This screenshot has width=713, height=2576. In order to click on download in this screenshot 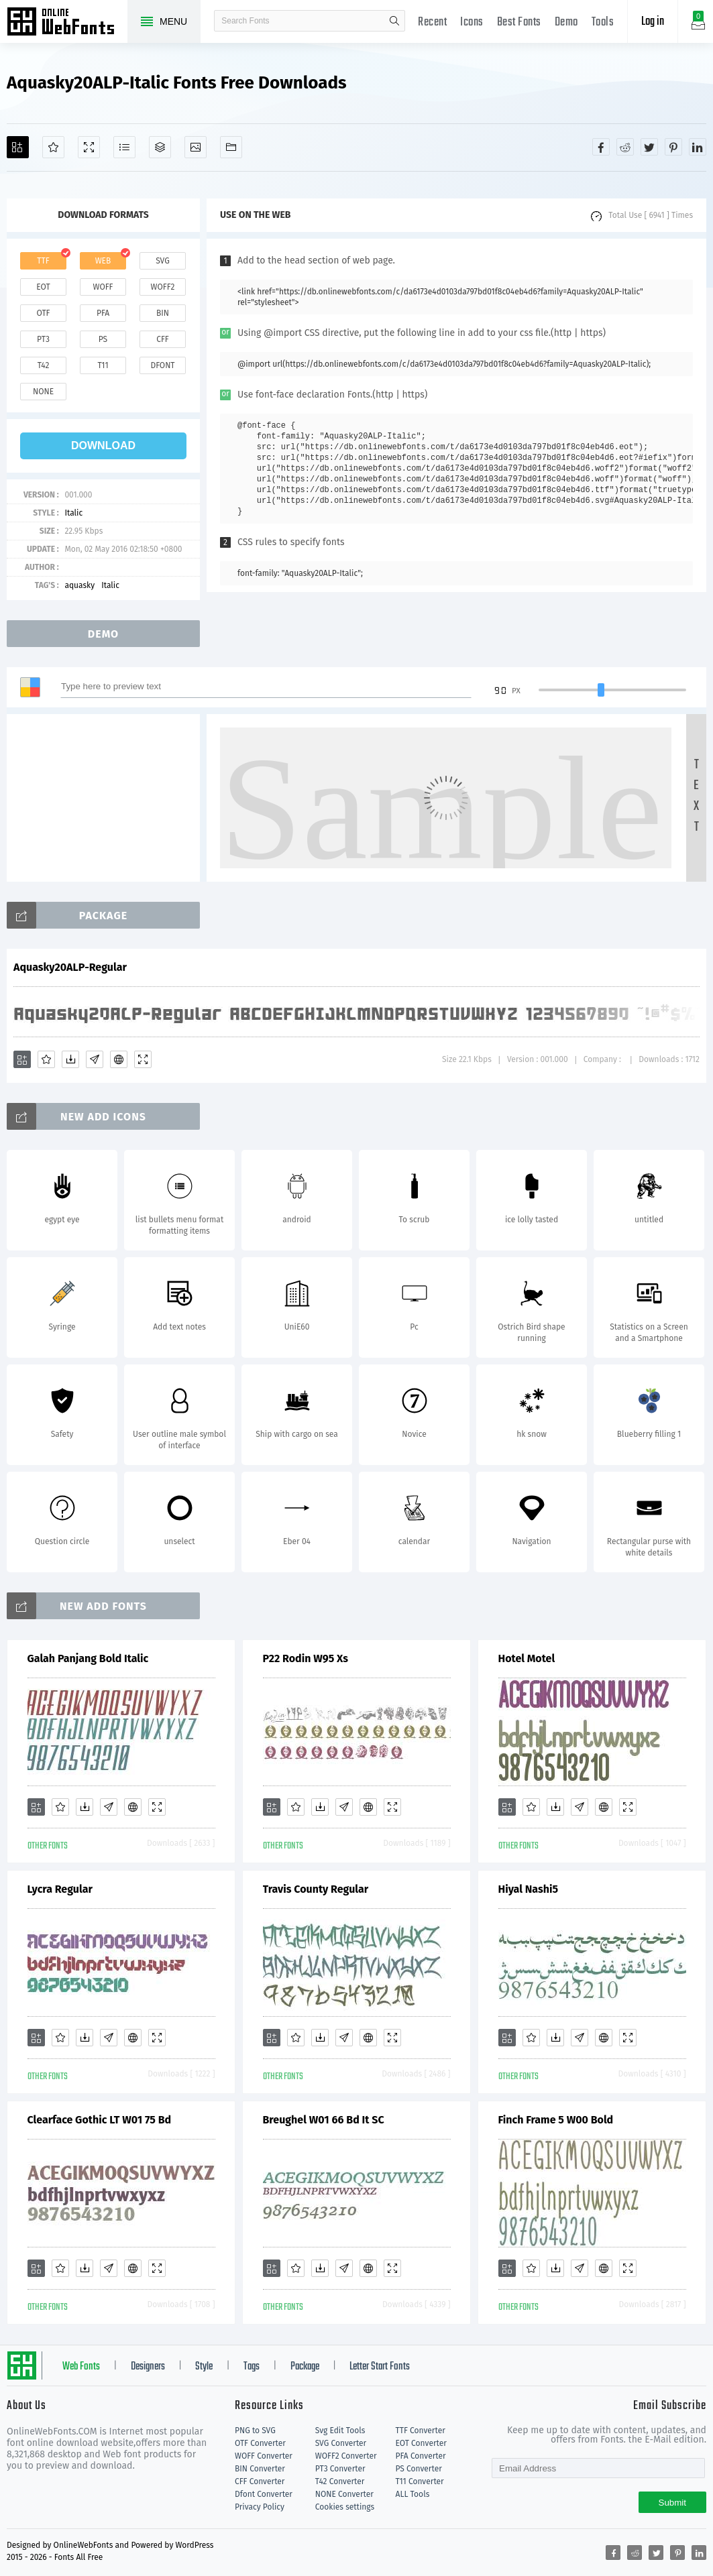, I will do `click(103, 445)`.